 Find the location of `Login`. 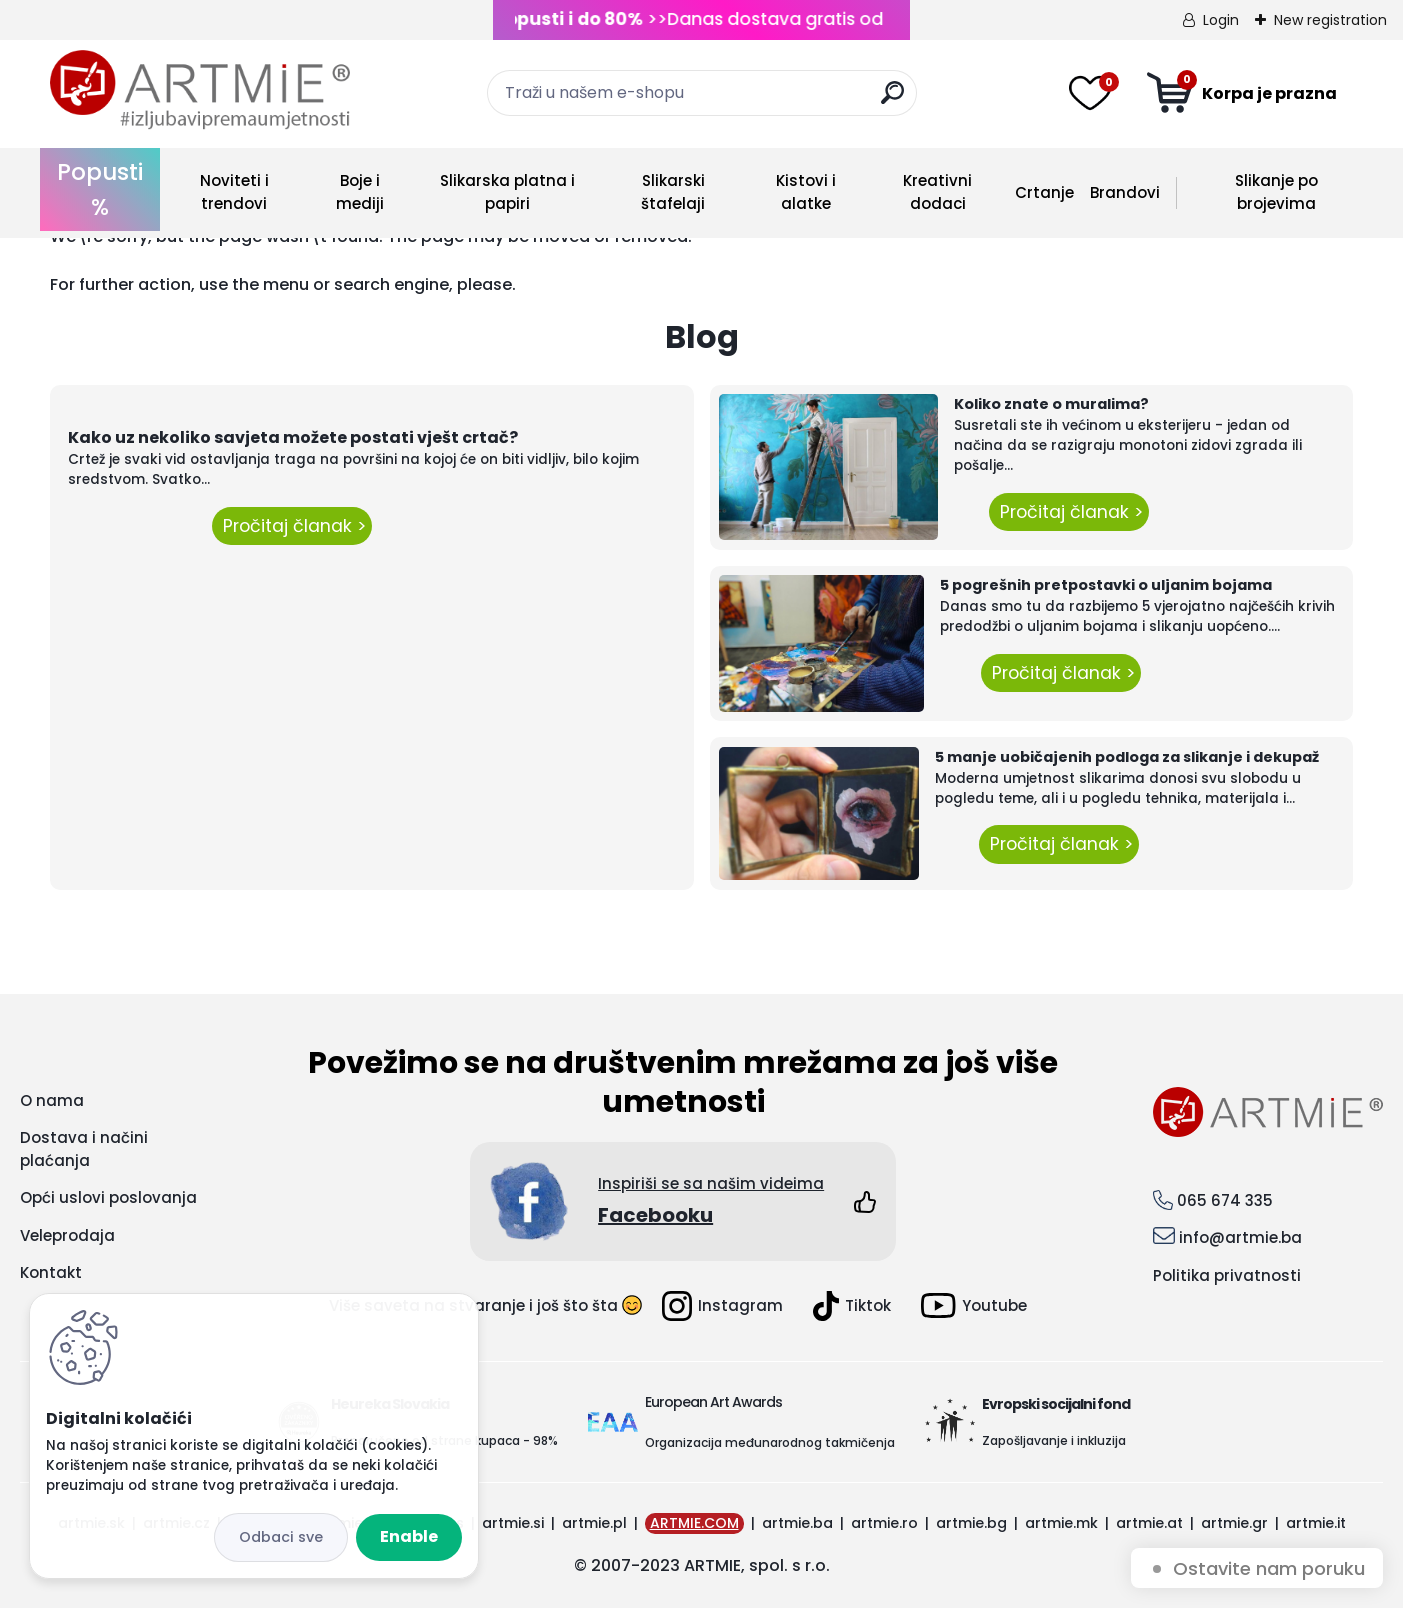

Login is located at coordinates (1221, 20).